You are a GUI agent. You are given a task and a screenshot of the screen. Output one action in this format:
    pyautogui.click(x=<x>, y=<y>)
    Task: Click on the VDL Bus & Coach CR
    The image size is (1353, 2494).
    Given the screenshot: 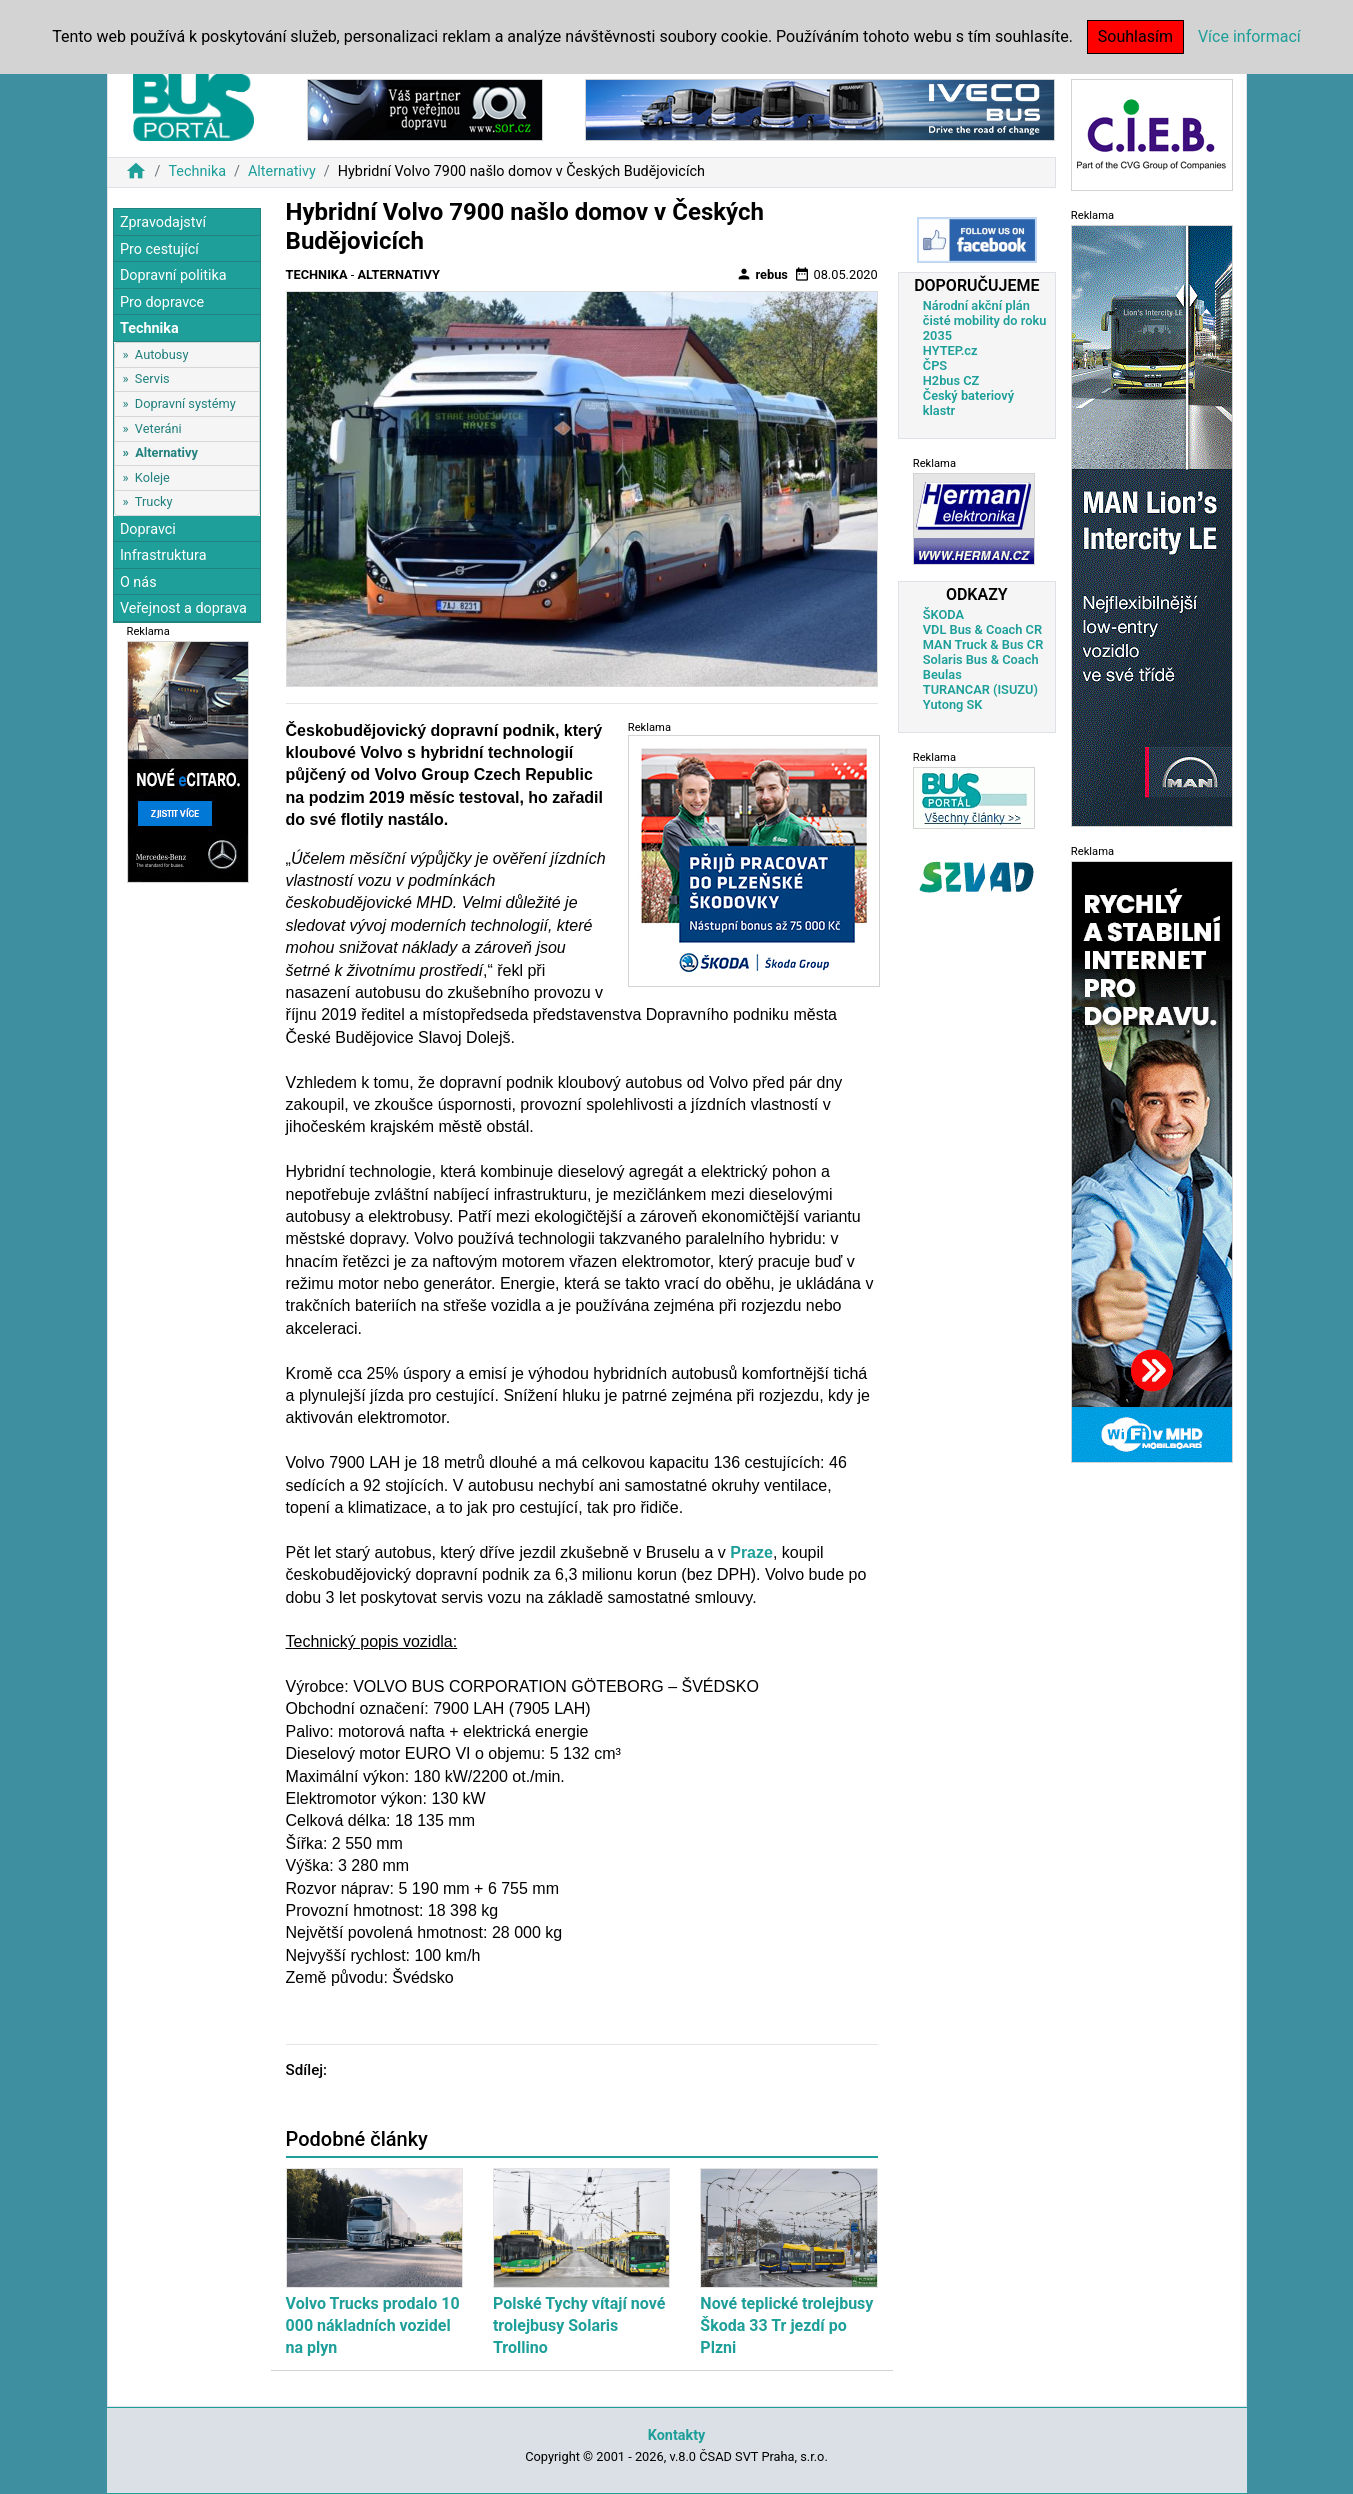 What is the action you would take?
    pyautogui.click(x=982, y=629)
    